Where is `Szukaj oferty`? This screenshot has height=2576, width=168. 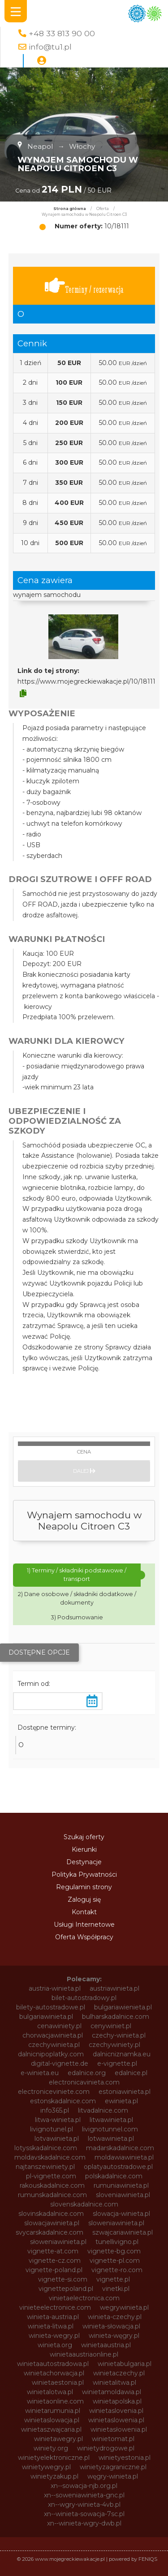
Szukaj oferty is located at coordinates (84, 1837).